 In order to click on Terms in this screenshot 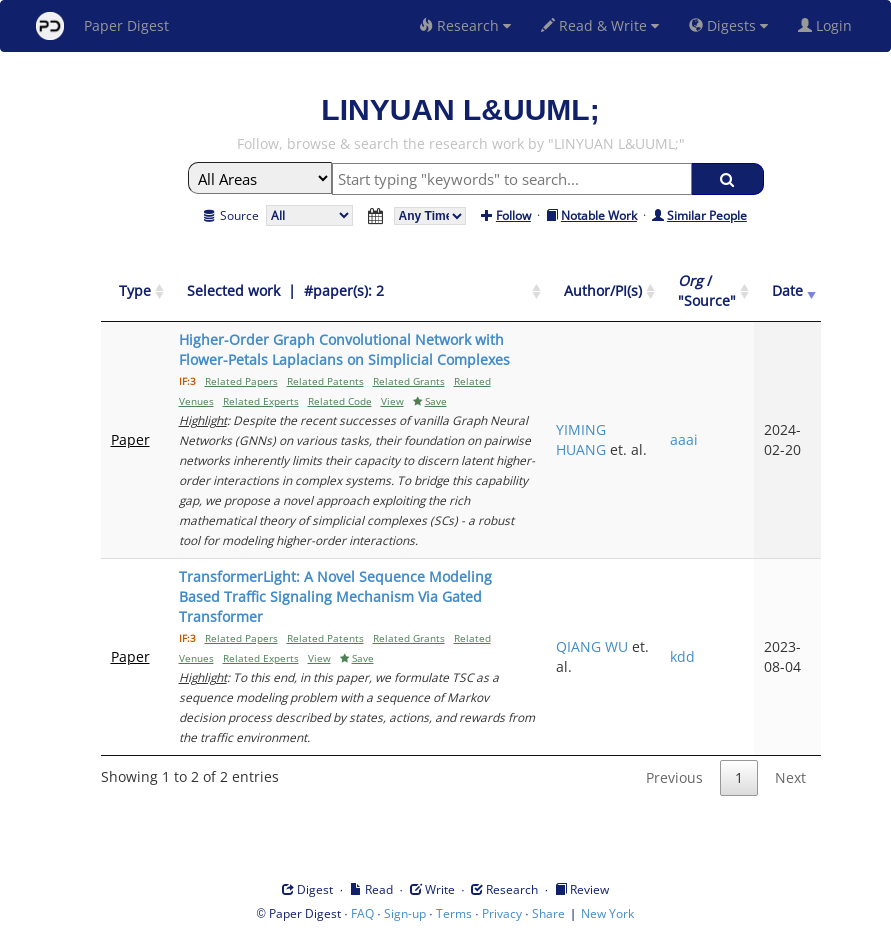, I will do `click(454, 913)`.